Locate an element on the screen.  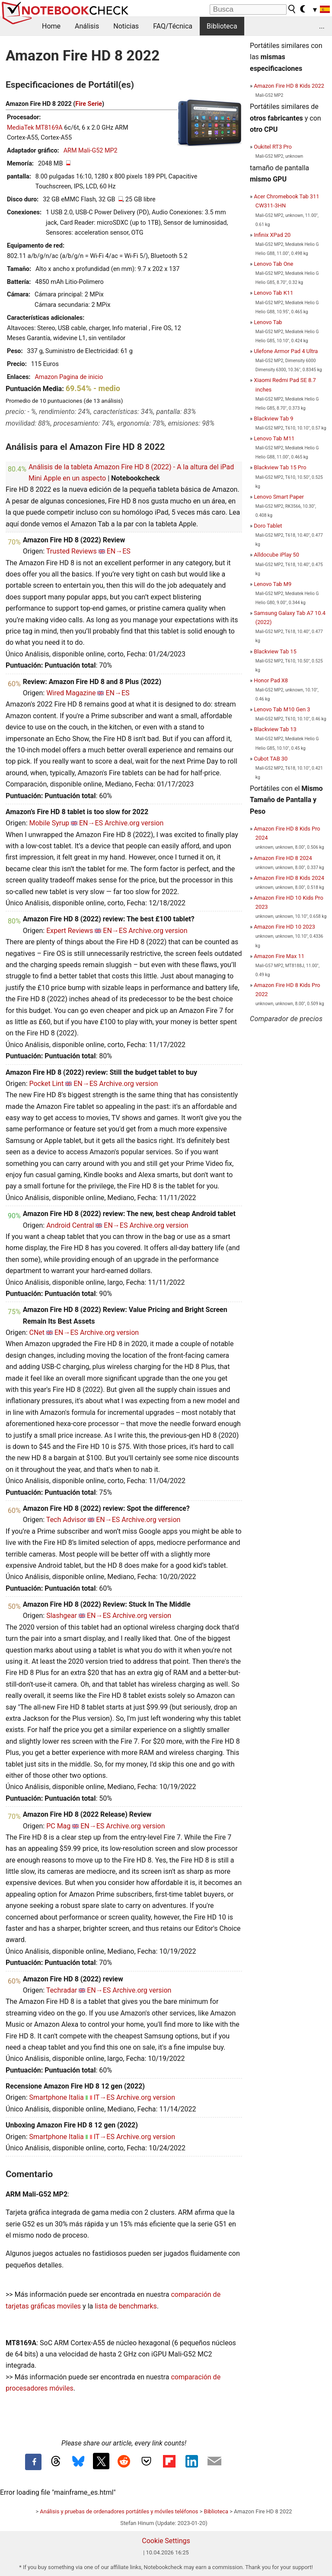
Biblioteca is located at coordinates (222, 26).